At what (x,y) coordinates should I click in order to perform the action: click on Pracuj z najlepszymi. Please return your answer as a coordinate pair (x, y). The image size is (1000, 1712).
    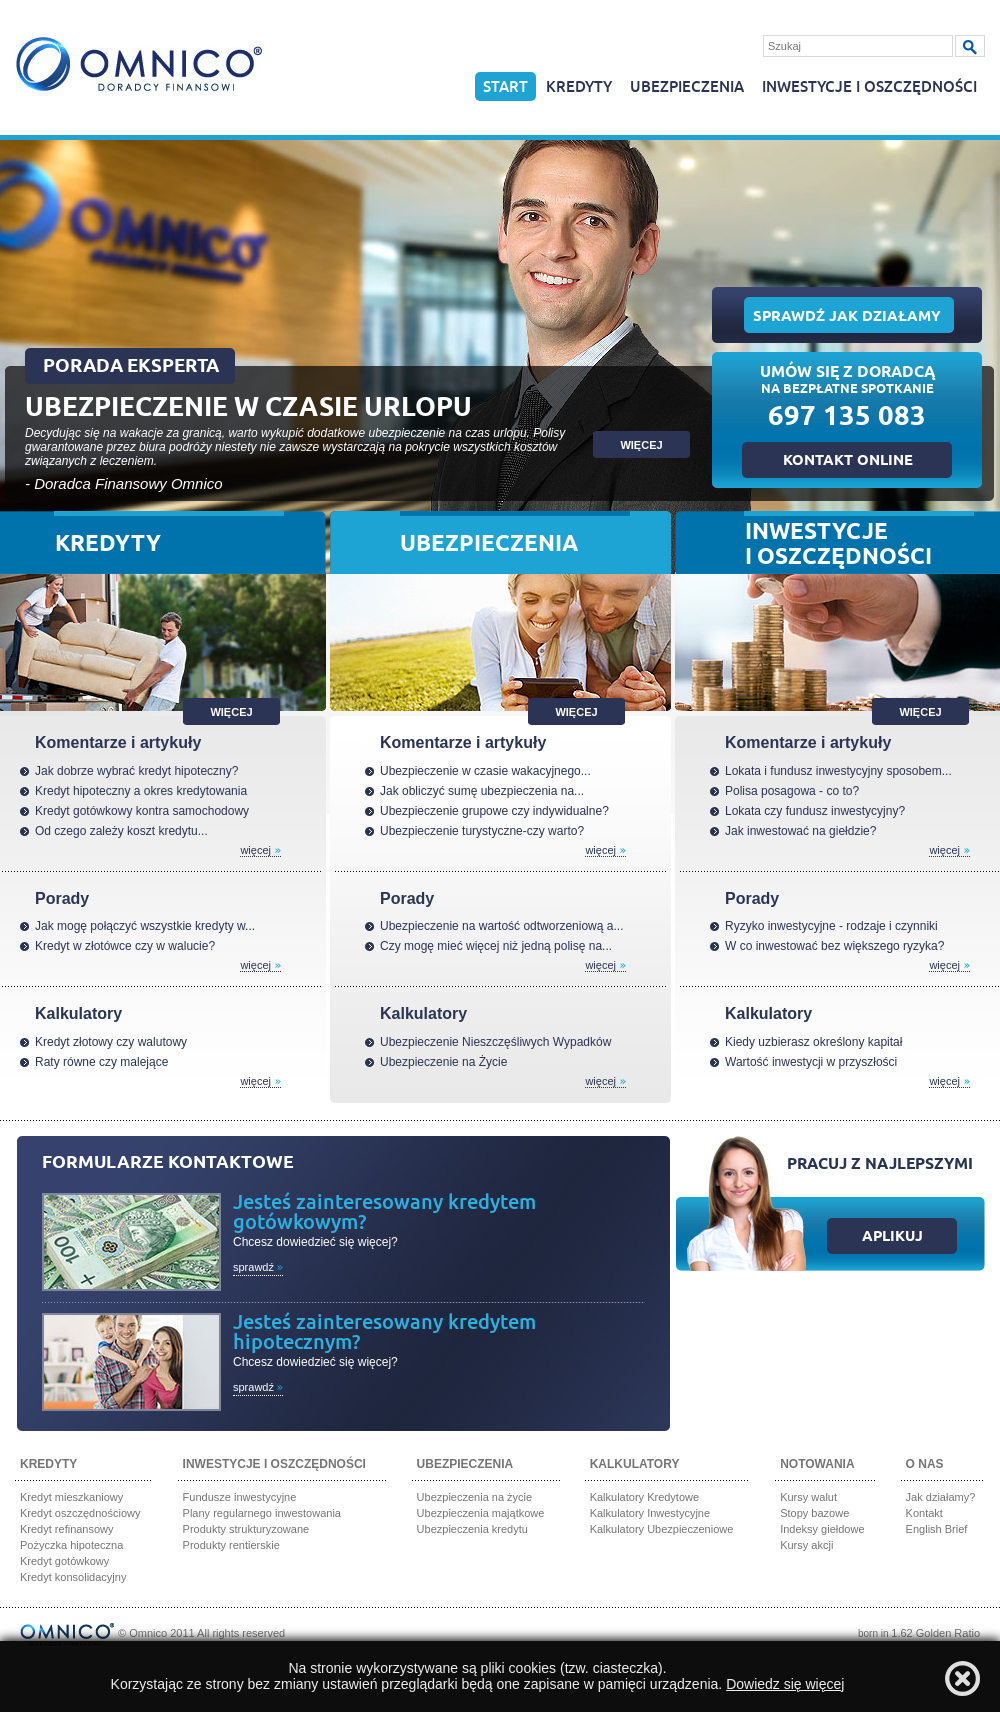
    Looking at the image, I should click on (880, 1165).